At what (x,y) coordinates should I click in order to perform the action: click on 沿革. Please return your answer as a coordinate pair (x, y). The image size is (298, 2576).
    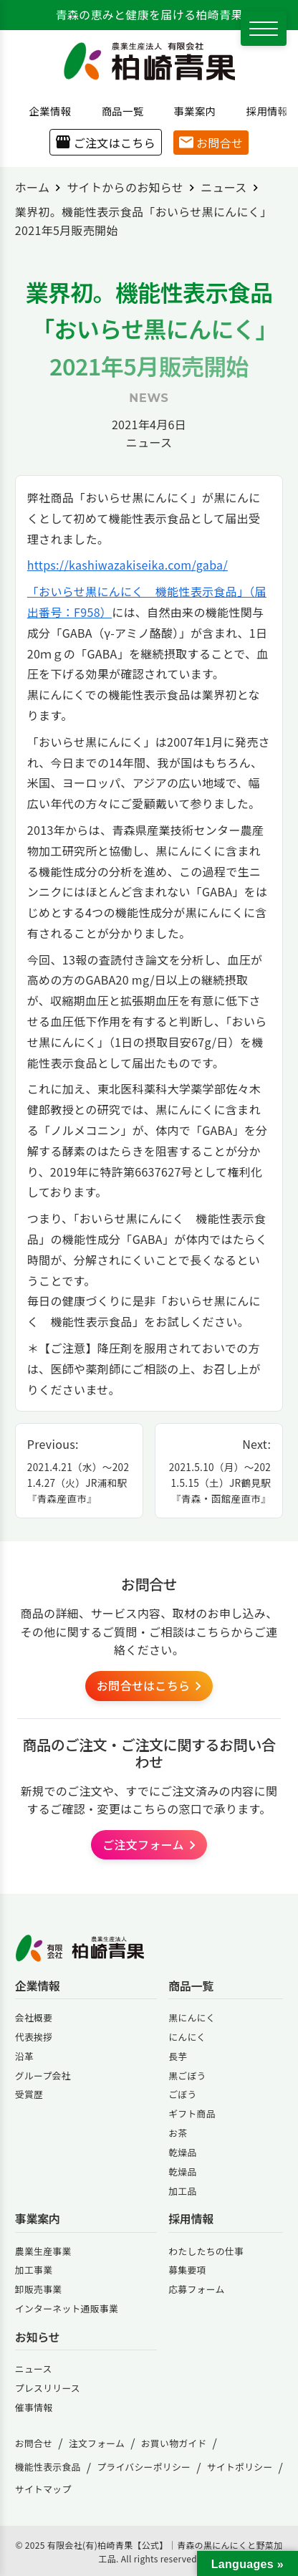
    Looking at the image, I should click on (24, 2056).